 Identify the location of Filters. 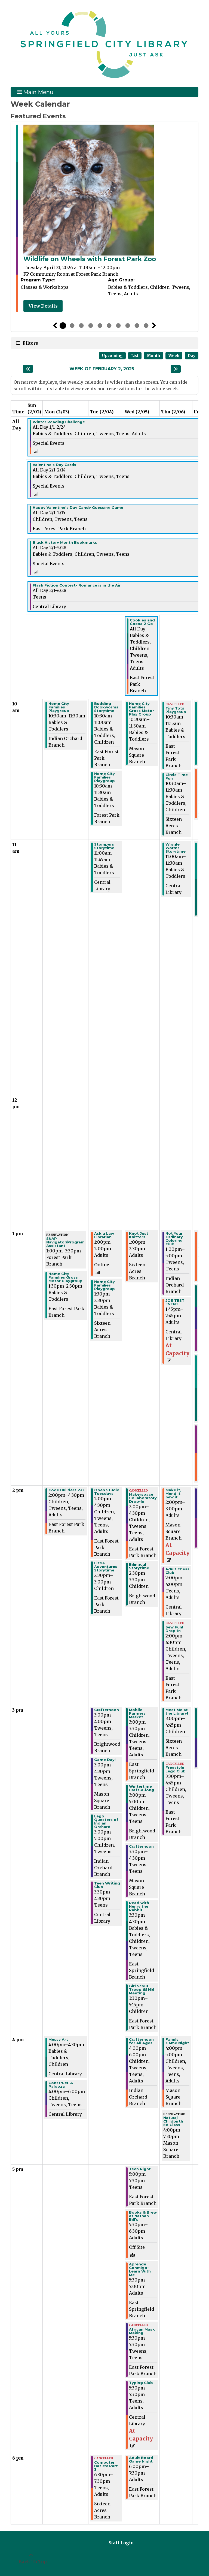
(29, 343).